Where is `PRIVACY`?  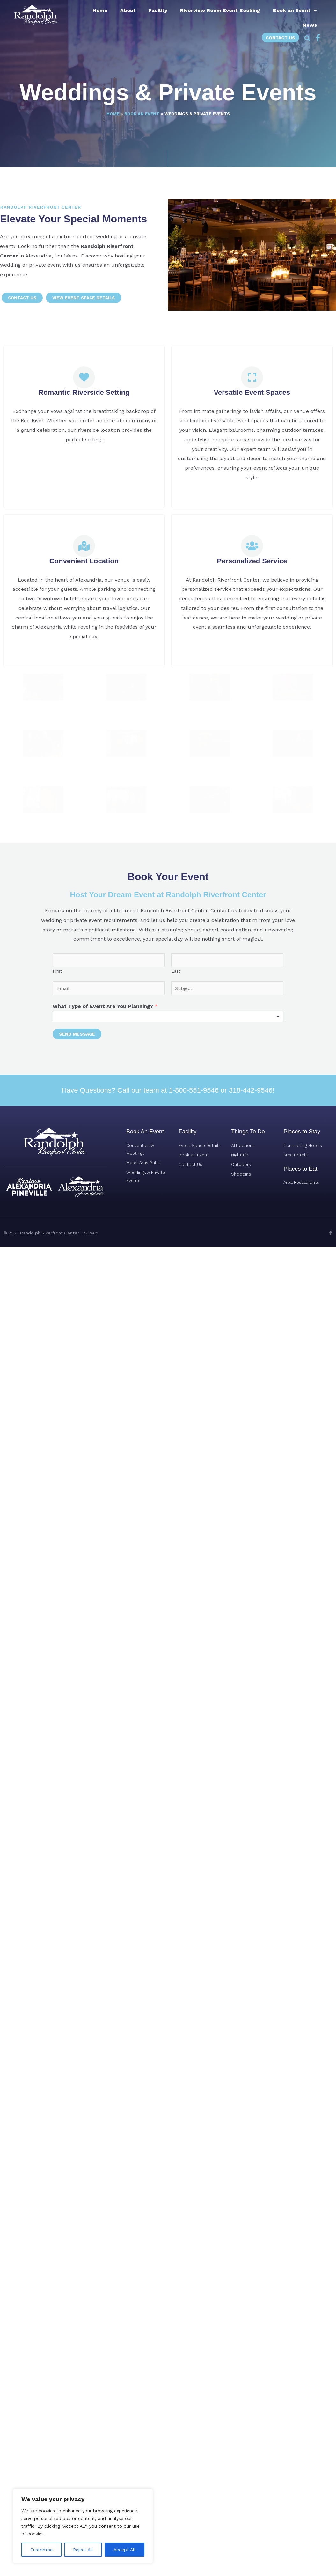 PRIVACY is located at coordinates (91, 1734).